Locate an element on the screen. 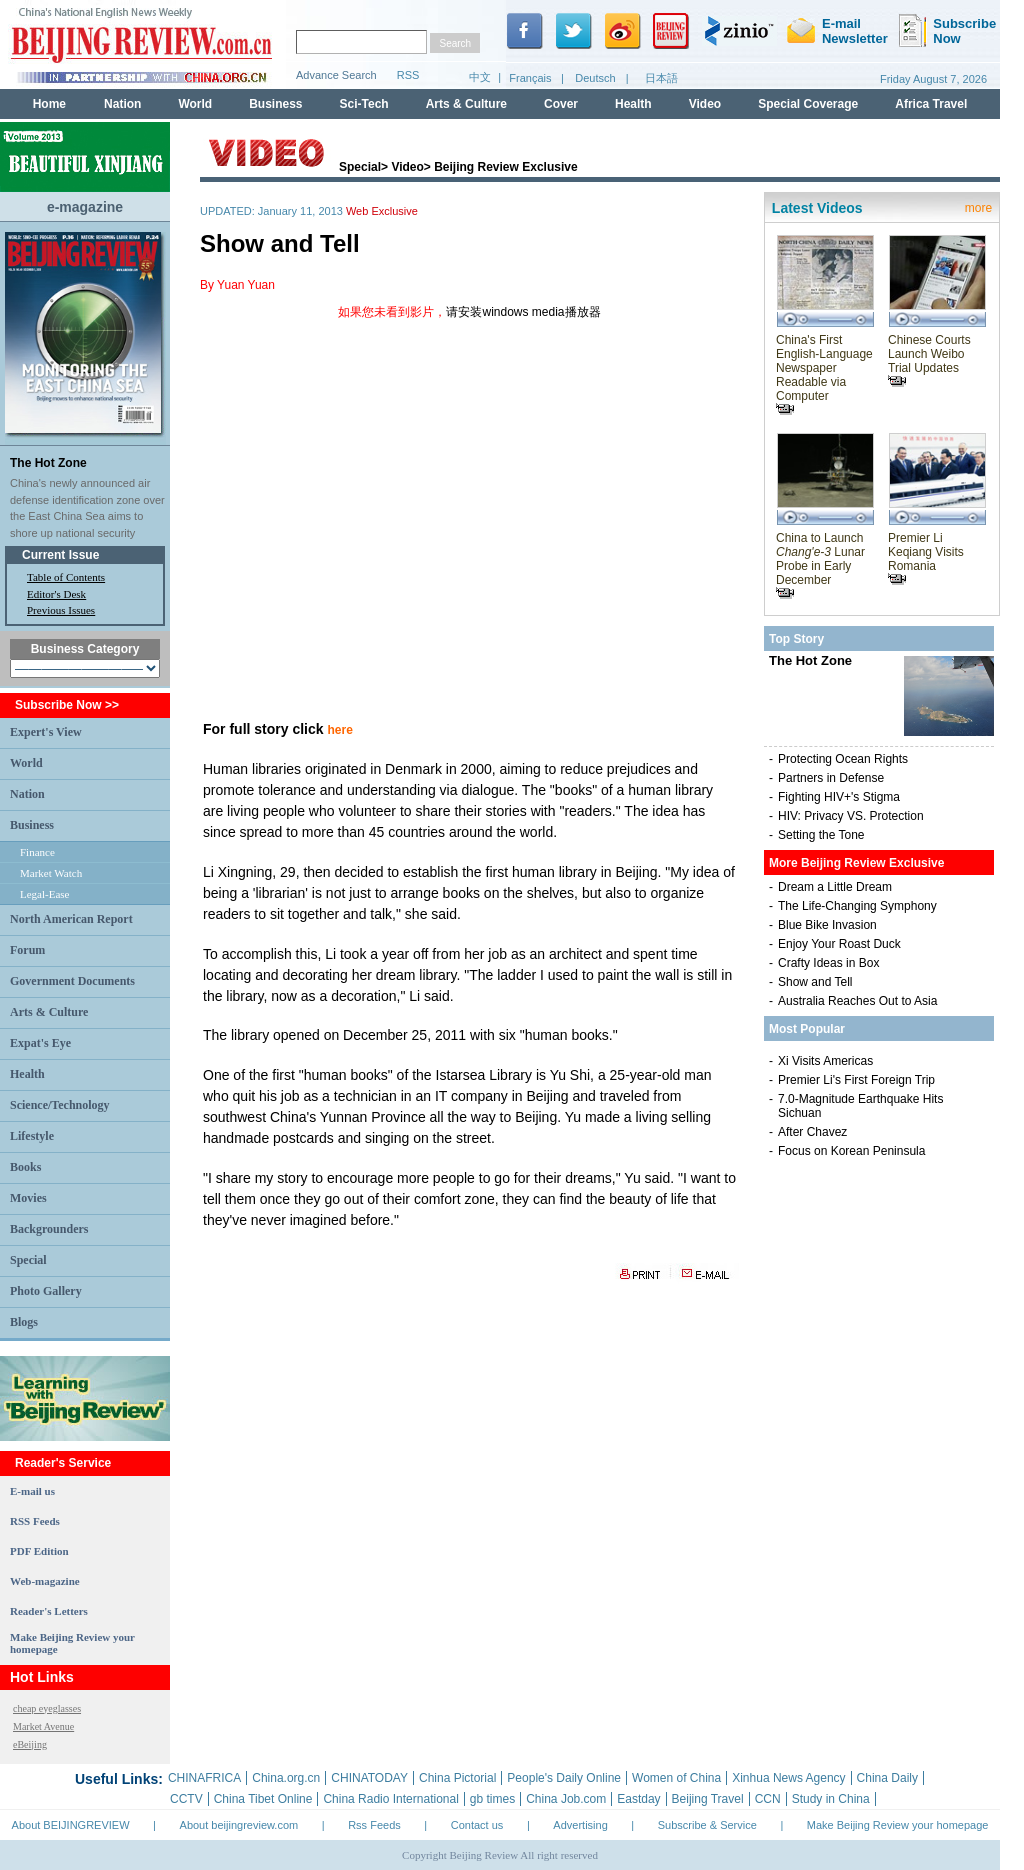 The width and height of the screenshot is (1024, 1870). China Tibet Online is located at coordinates (263, 1799).